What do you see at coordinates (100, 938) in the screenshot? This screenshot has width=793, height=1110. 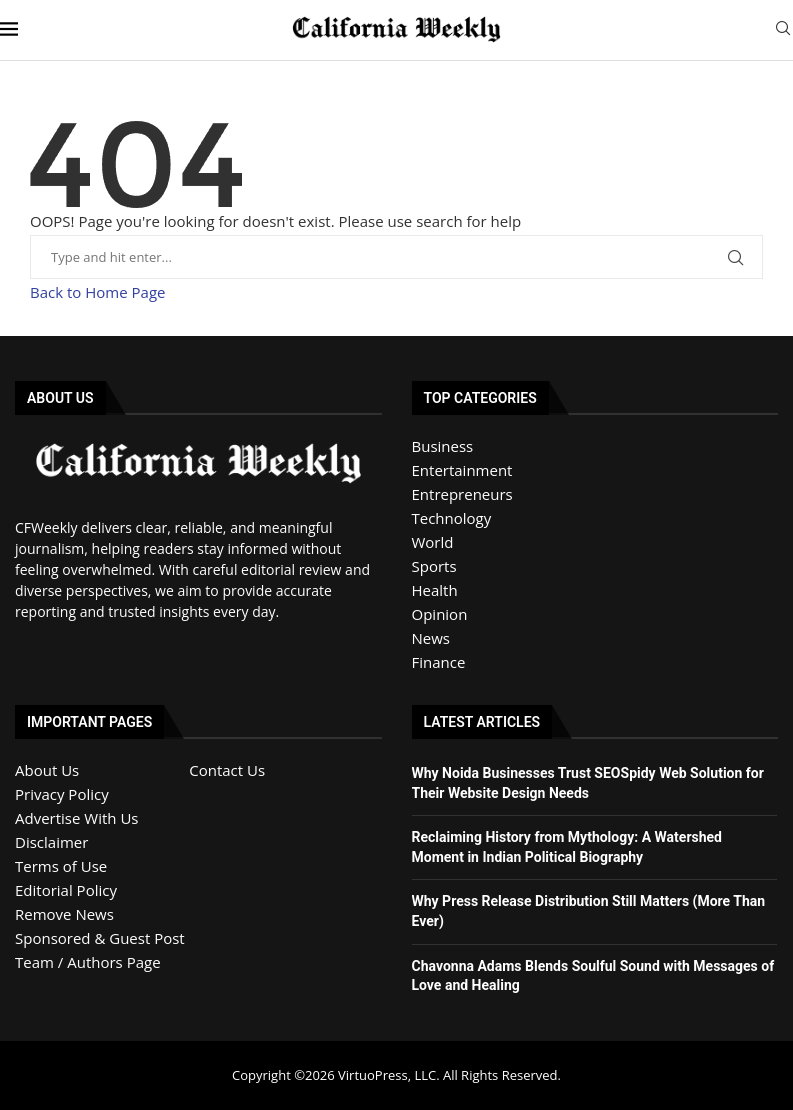 I see `Sponsored & Guest Post` at bounding box center [100, 938].